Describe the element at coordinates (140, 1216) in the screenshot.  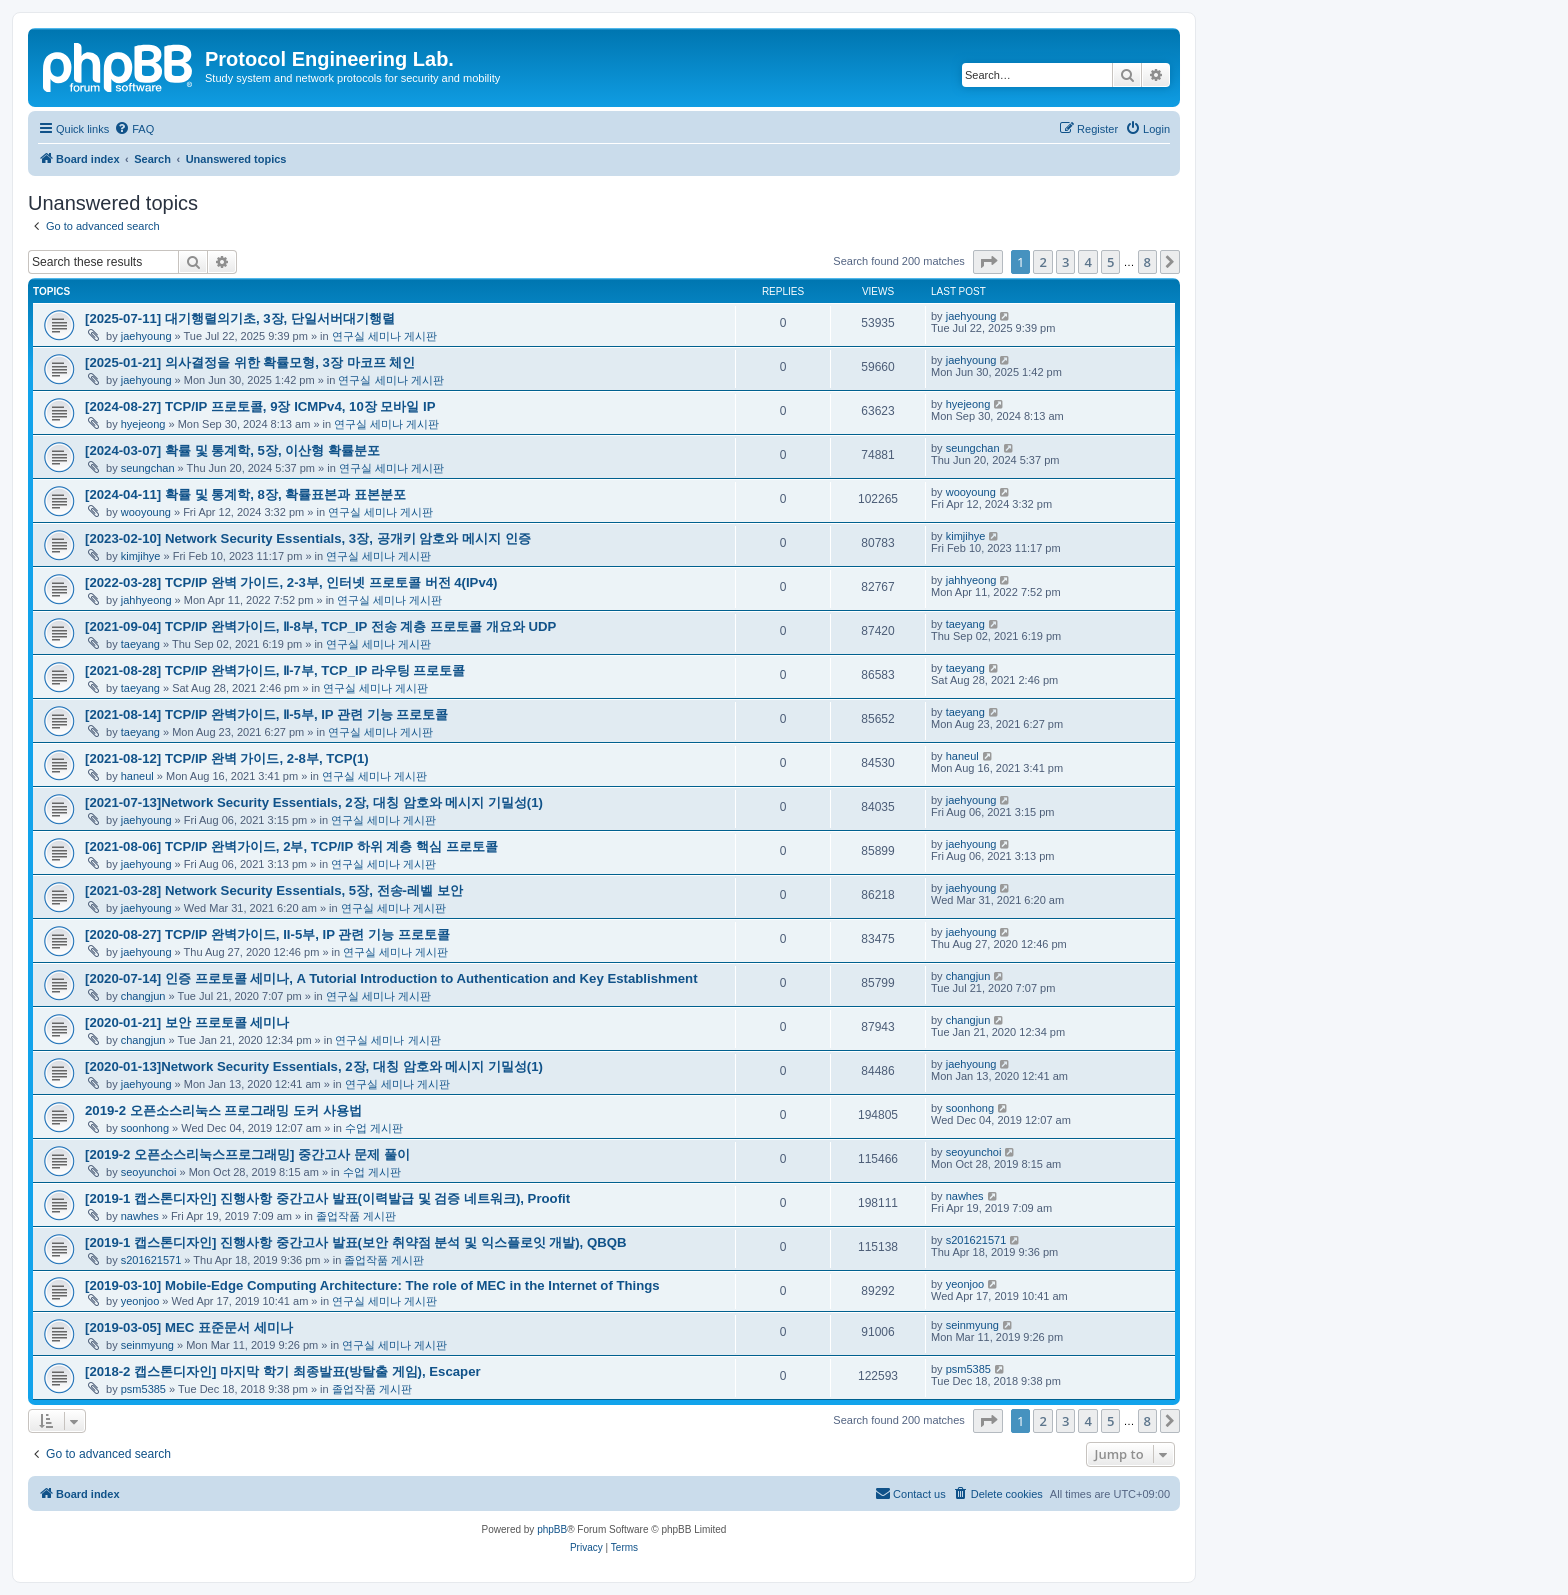
I see `nawhes` at that location.